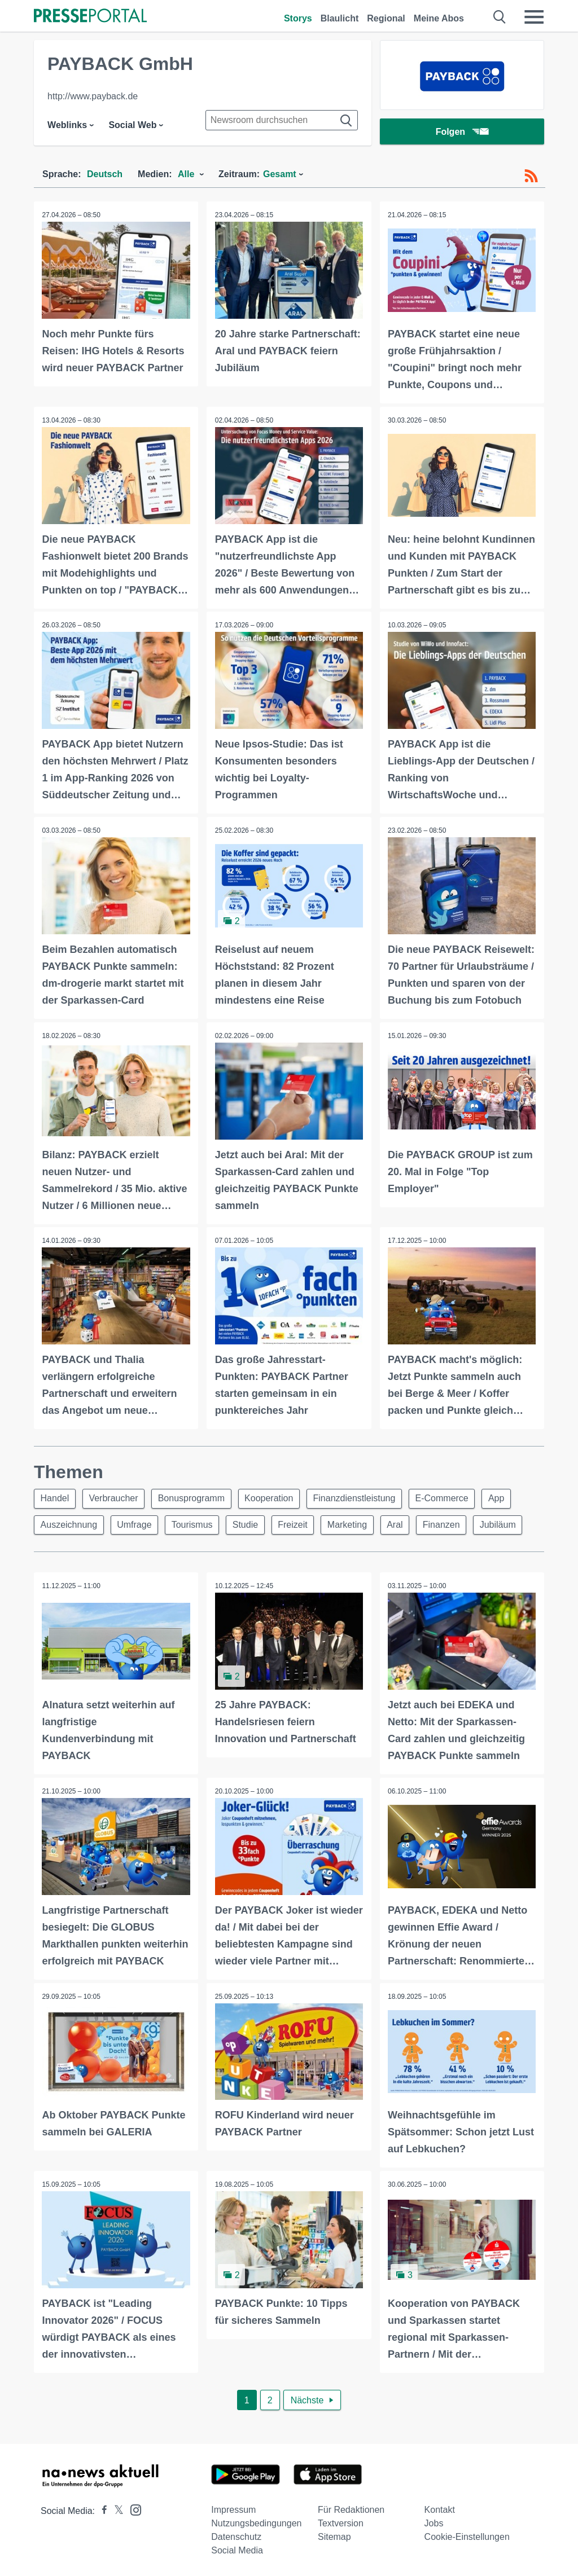 The width and height of the screenshot is (578, 2576). I want to click on [Menü öffnen], so click(534, 17).